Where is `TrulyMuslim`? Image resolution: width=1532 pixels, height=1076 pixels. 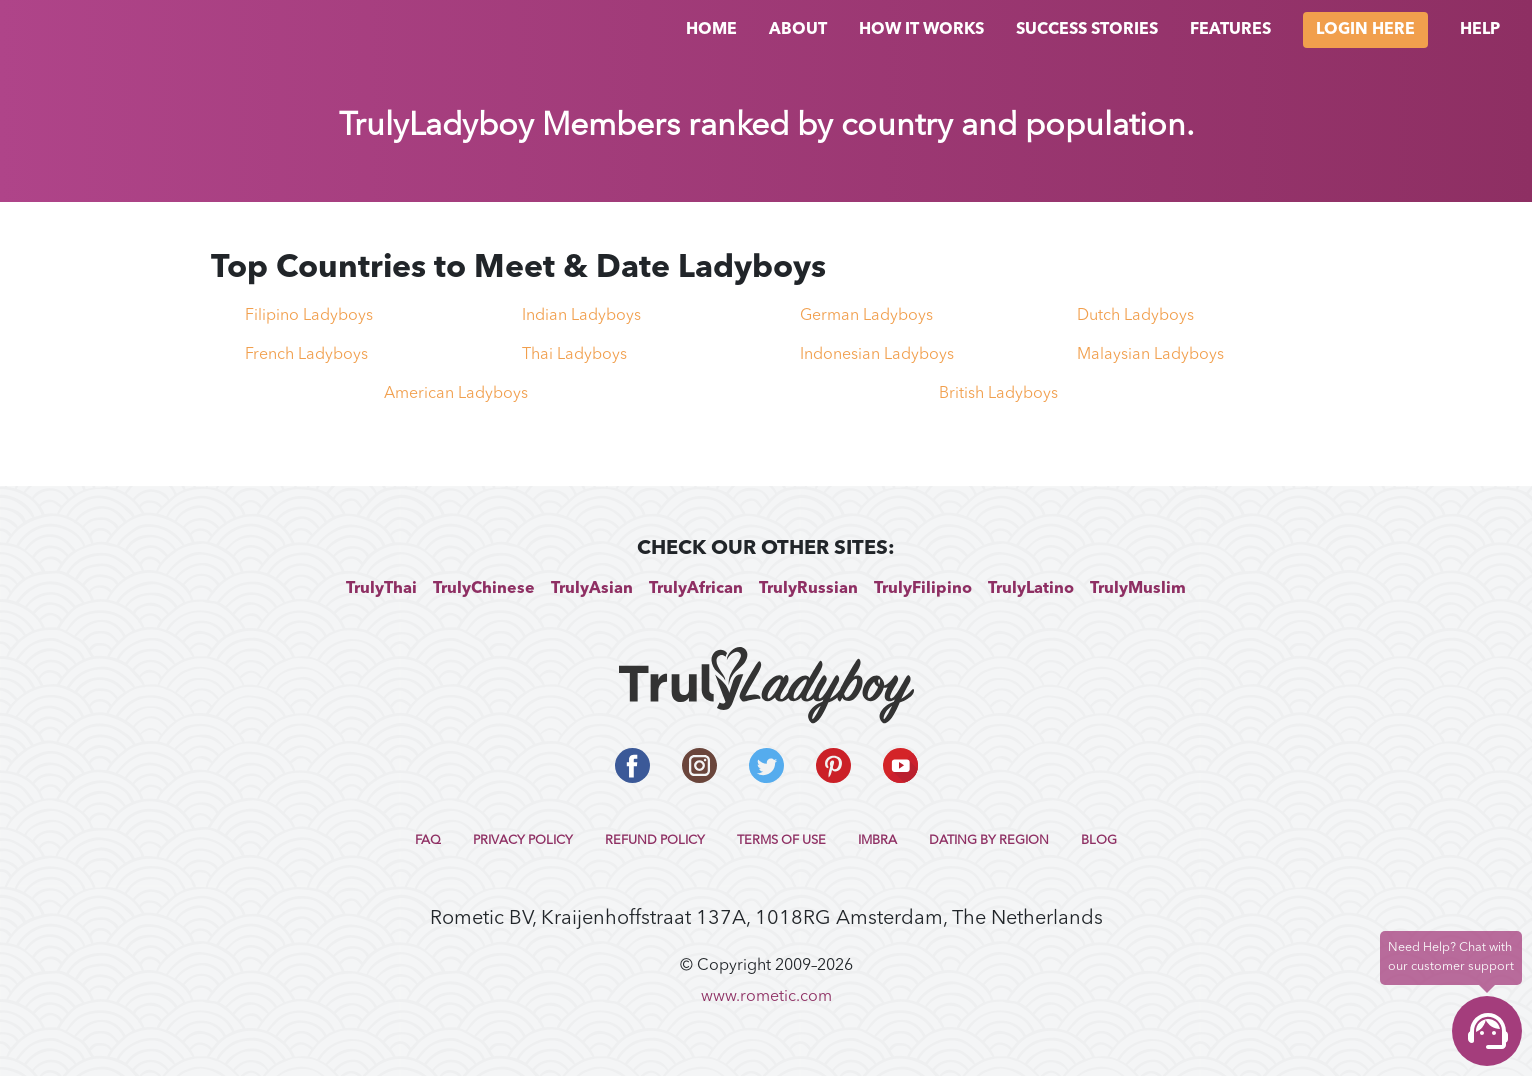 TrulyMuslim is located at coordinates (1138, 589).